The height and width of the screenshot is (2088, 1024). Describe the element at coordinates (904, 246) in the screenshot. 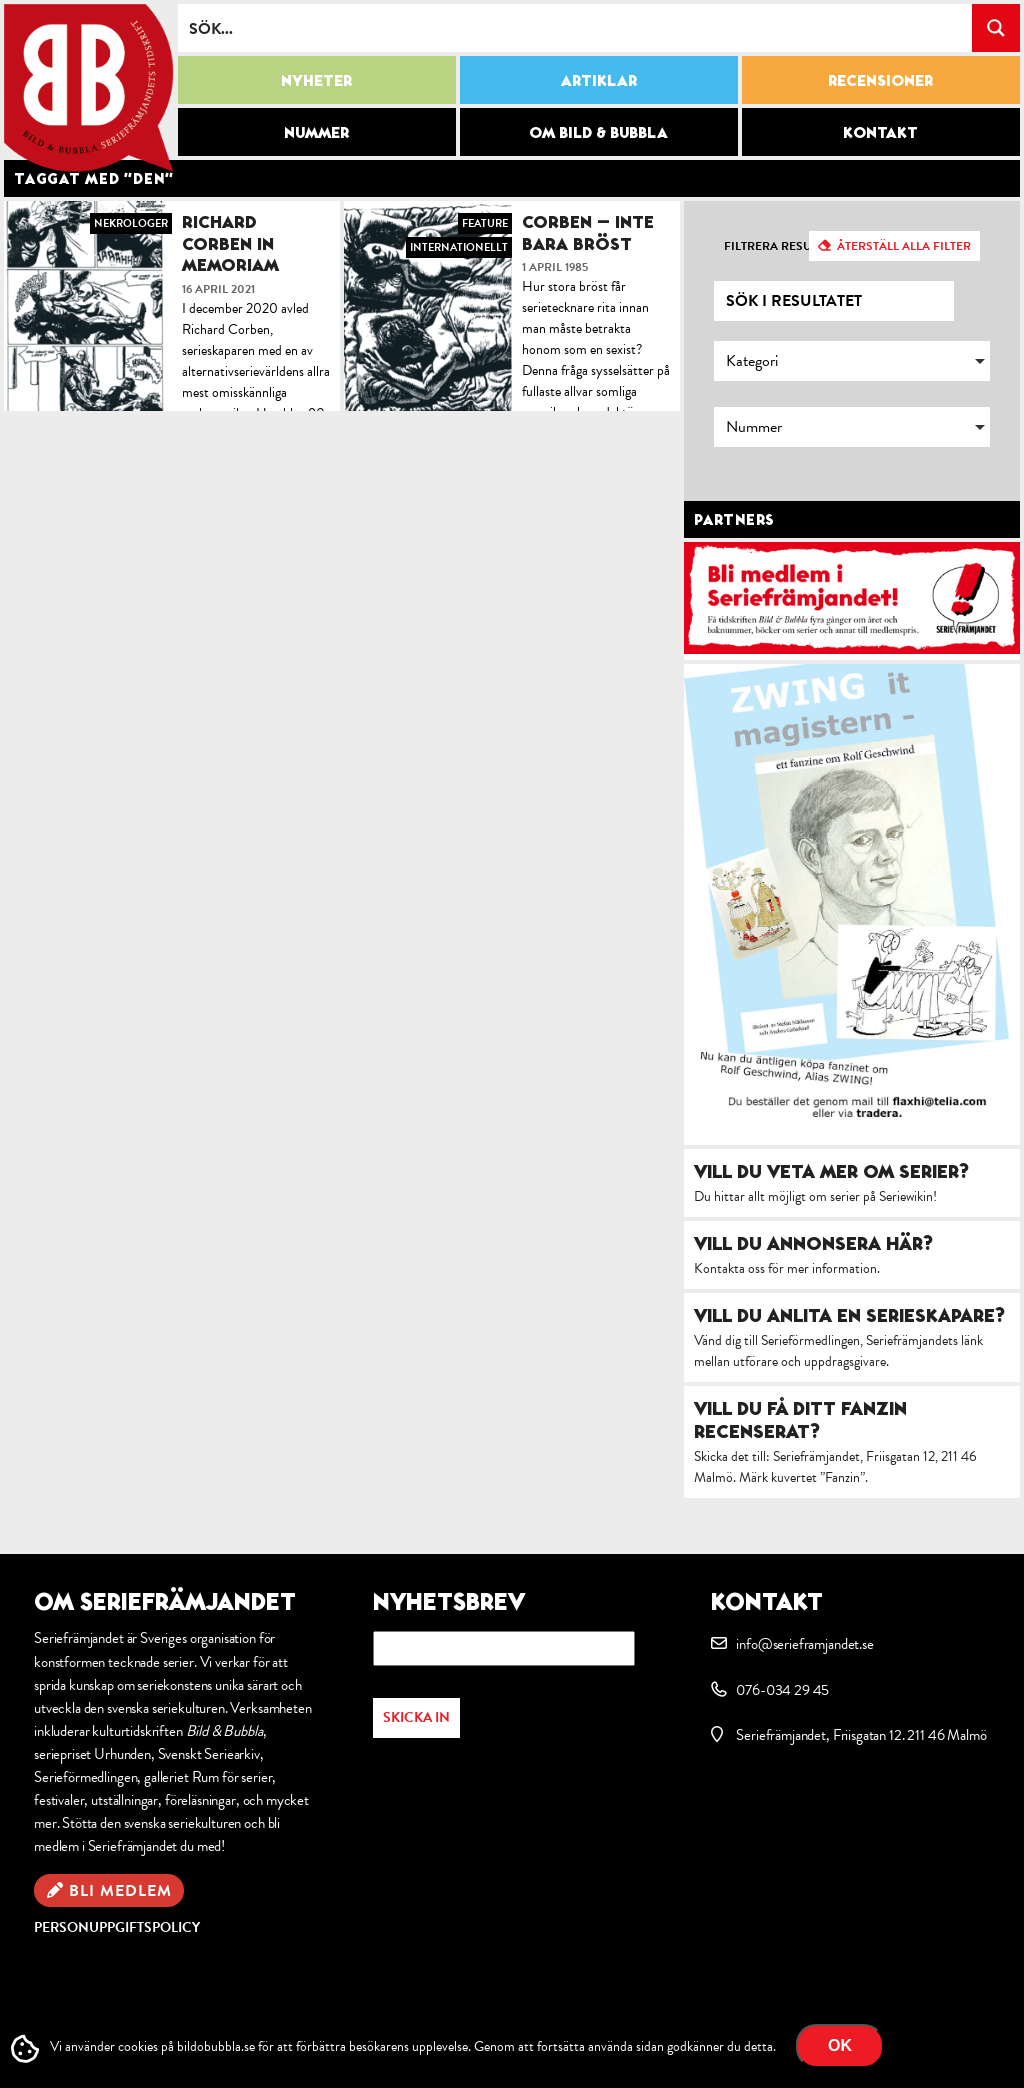

I see `Återställ alla filter` at that location.